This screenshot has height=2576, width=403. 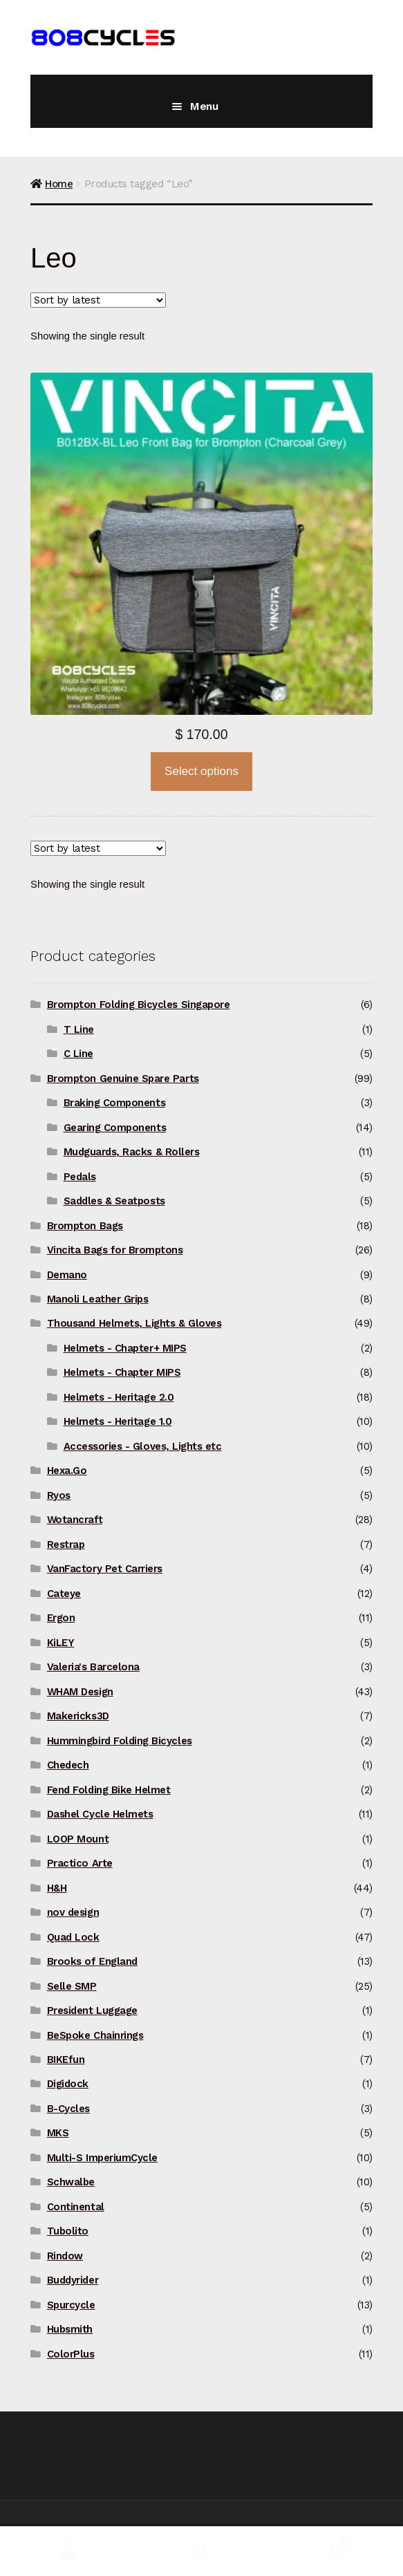 I want to click on Ergon, so click(x=61, y=1618).